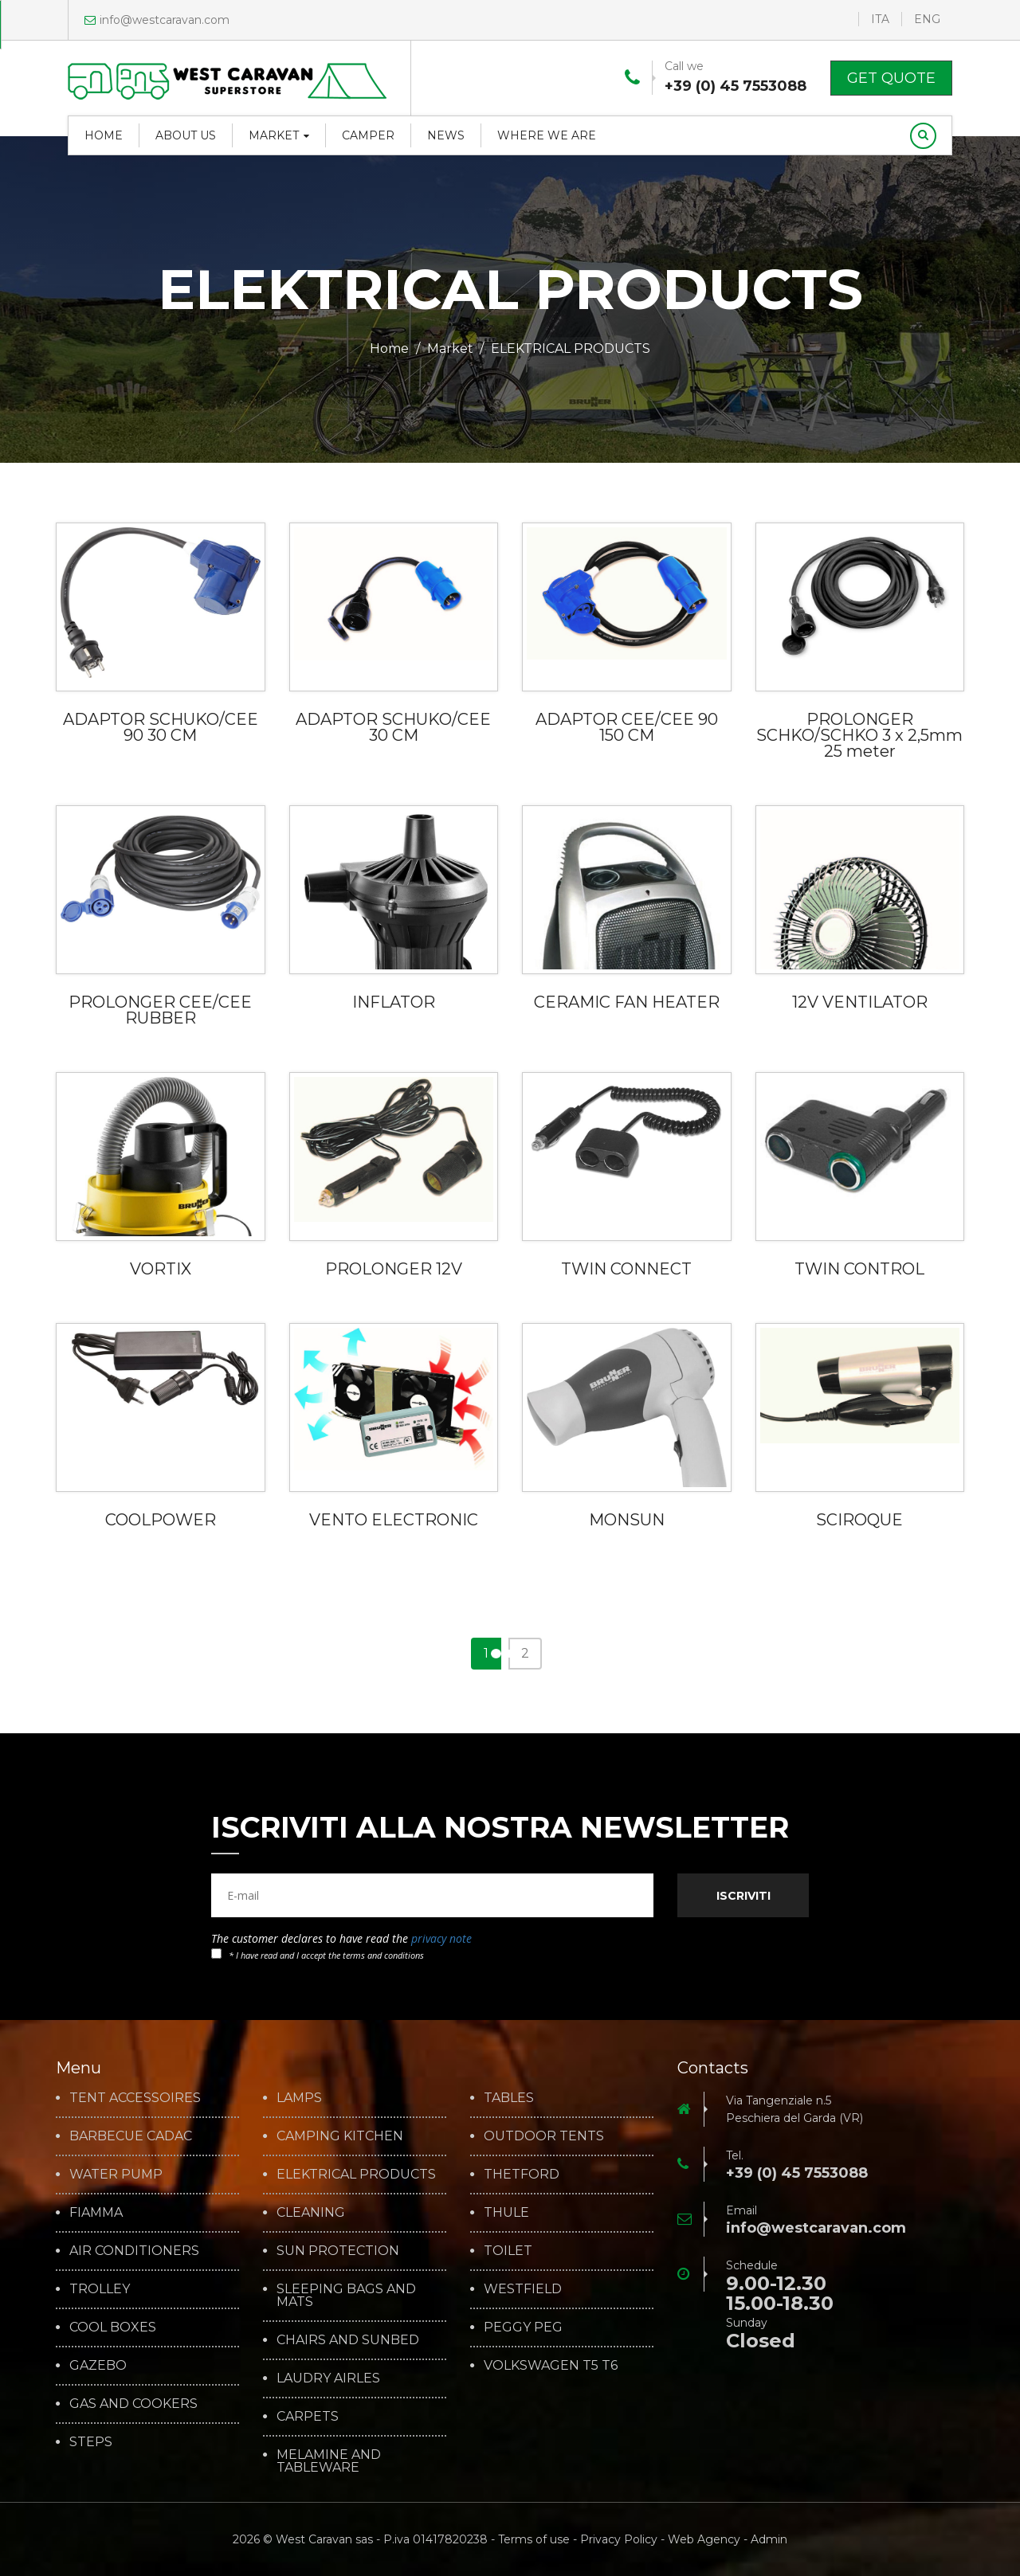  What do you see at coordinates (311, 2212) in the screenshot?
I see `CLEANING` at bounding box center [311, 2212].